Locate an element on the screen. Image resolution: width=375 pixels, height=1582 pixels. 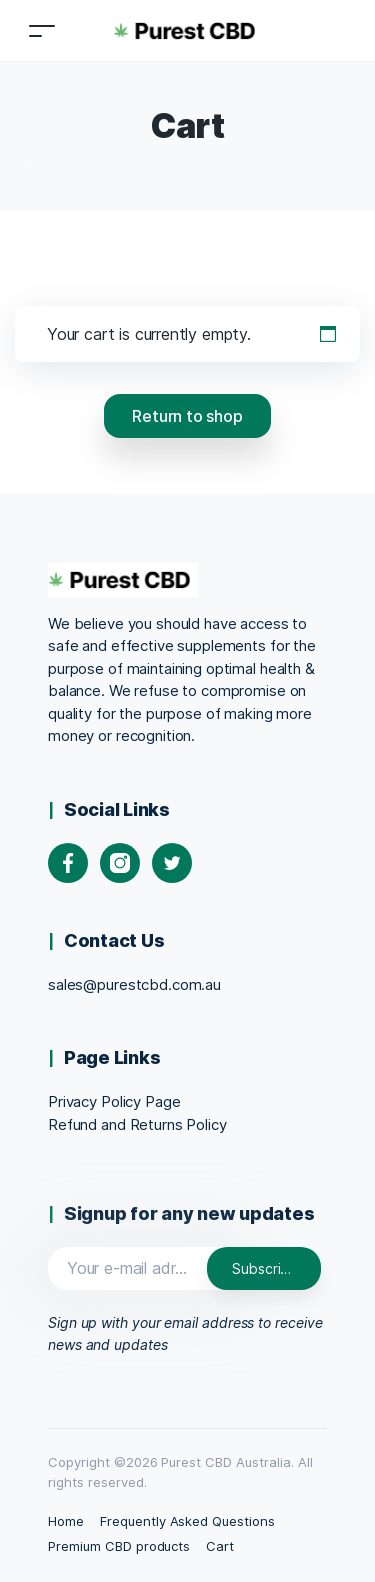
[Toggle navigation] is located at coordinates (42, 30).